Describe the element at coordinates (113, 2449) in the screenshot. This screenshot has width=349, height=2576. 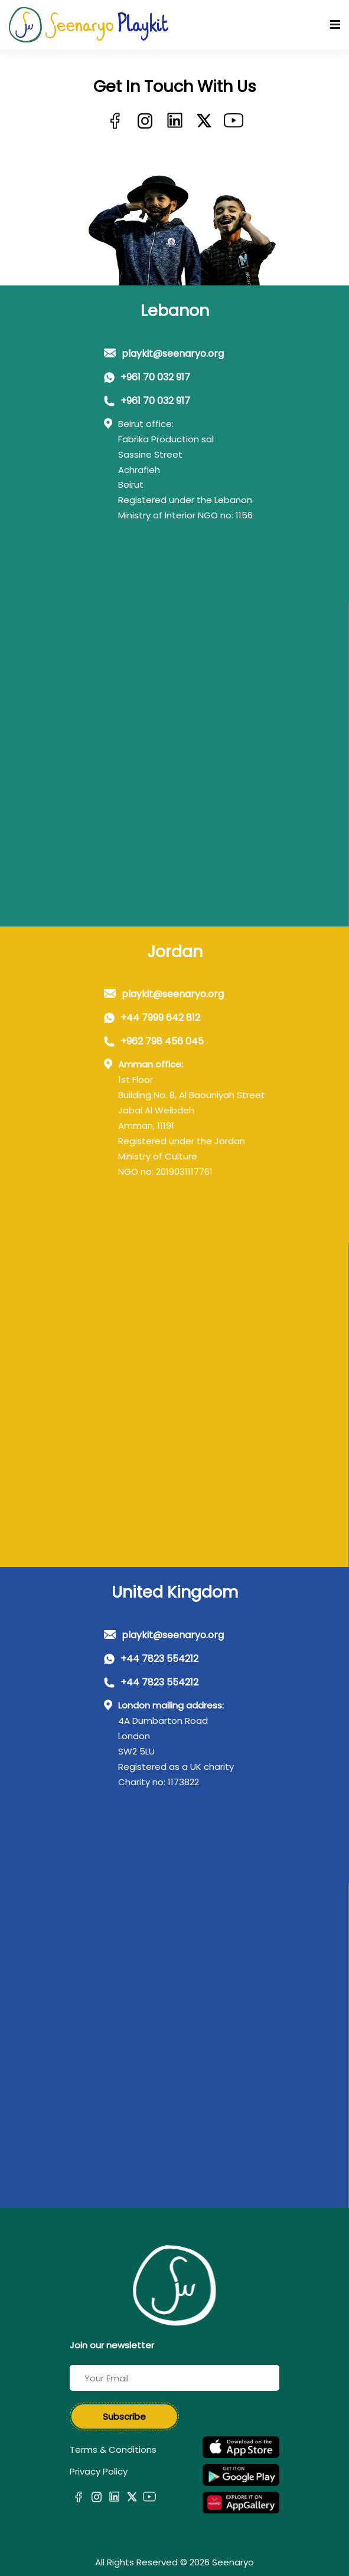
I see `Terms & Conditions` at that location.